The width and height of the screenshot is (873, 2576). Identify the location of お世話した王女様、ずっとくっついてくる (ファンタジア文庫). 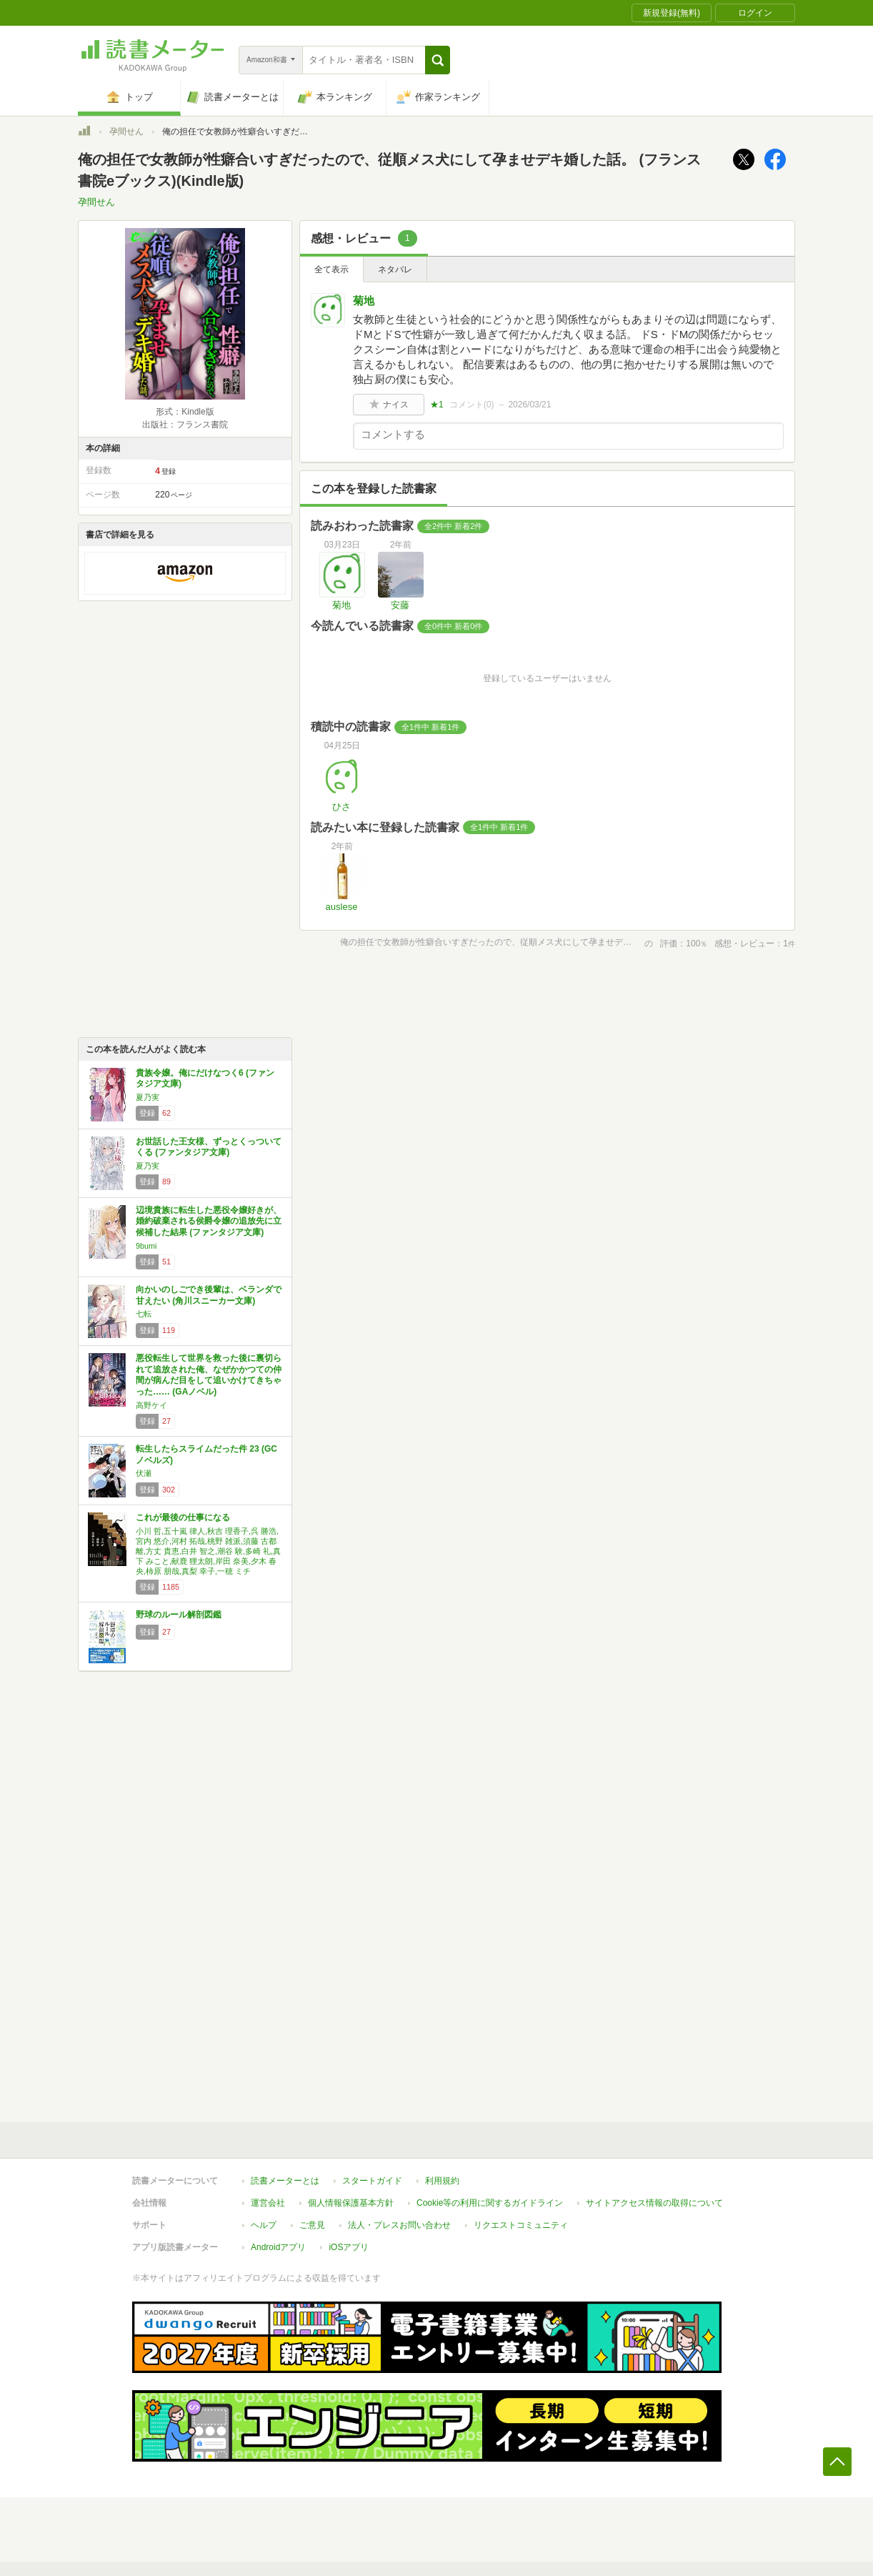
(208, 1147).